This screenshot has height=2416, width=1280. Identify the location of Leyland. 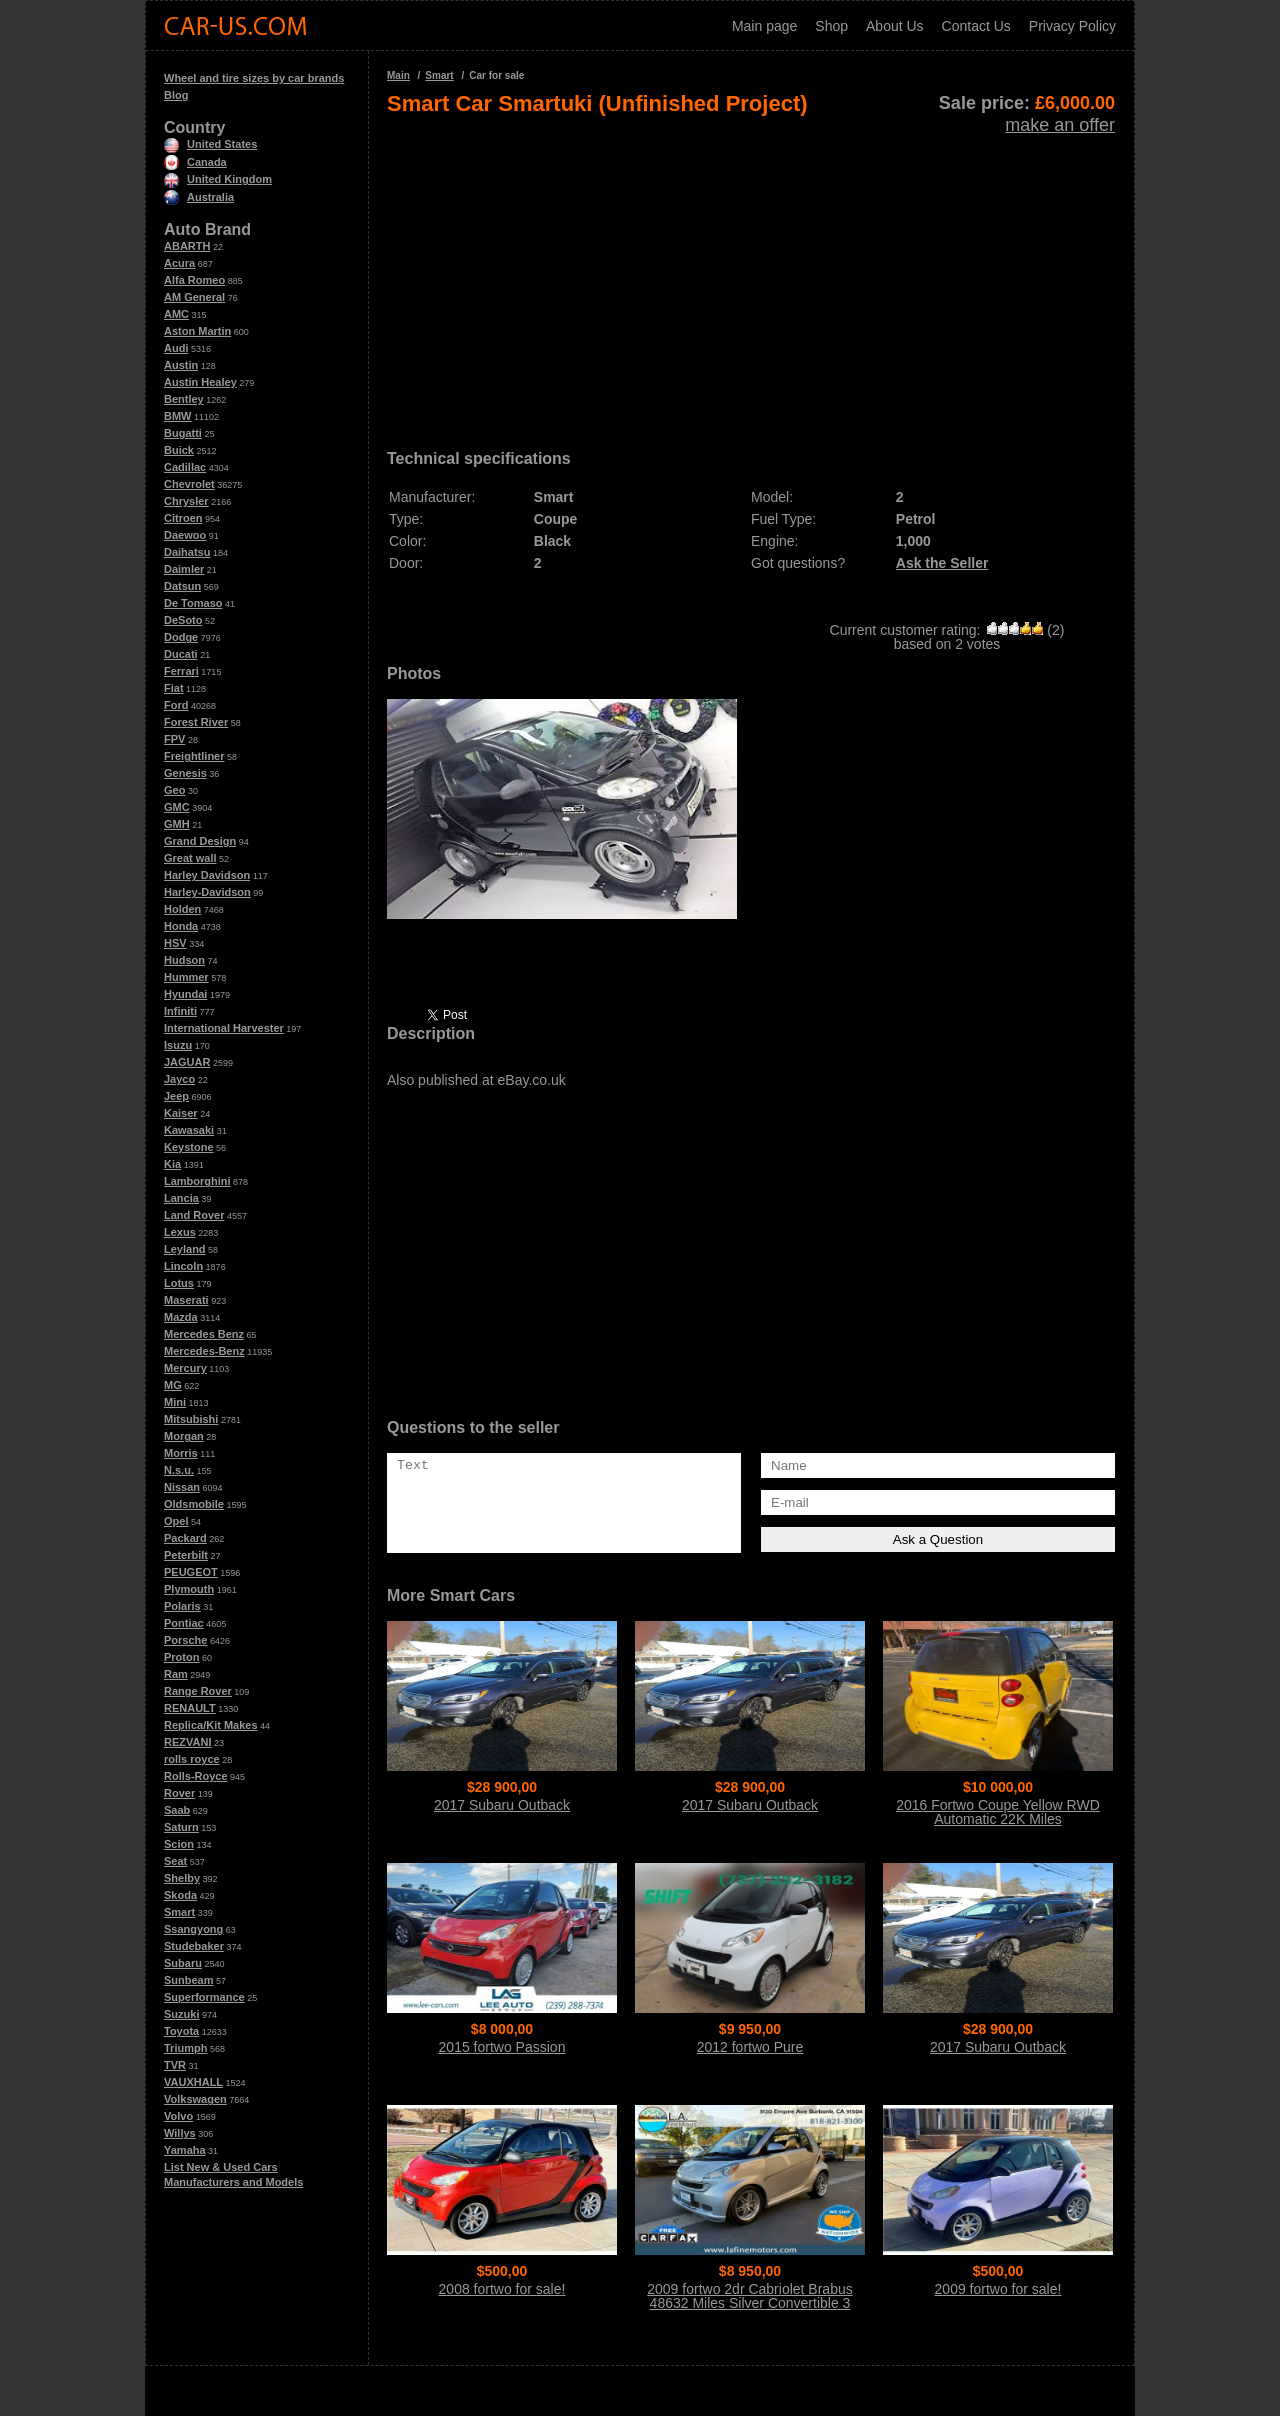
(185, 1249).